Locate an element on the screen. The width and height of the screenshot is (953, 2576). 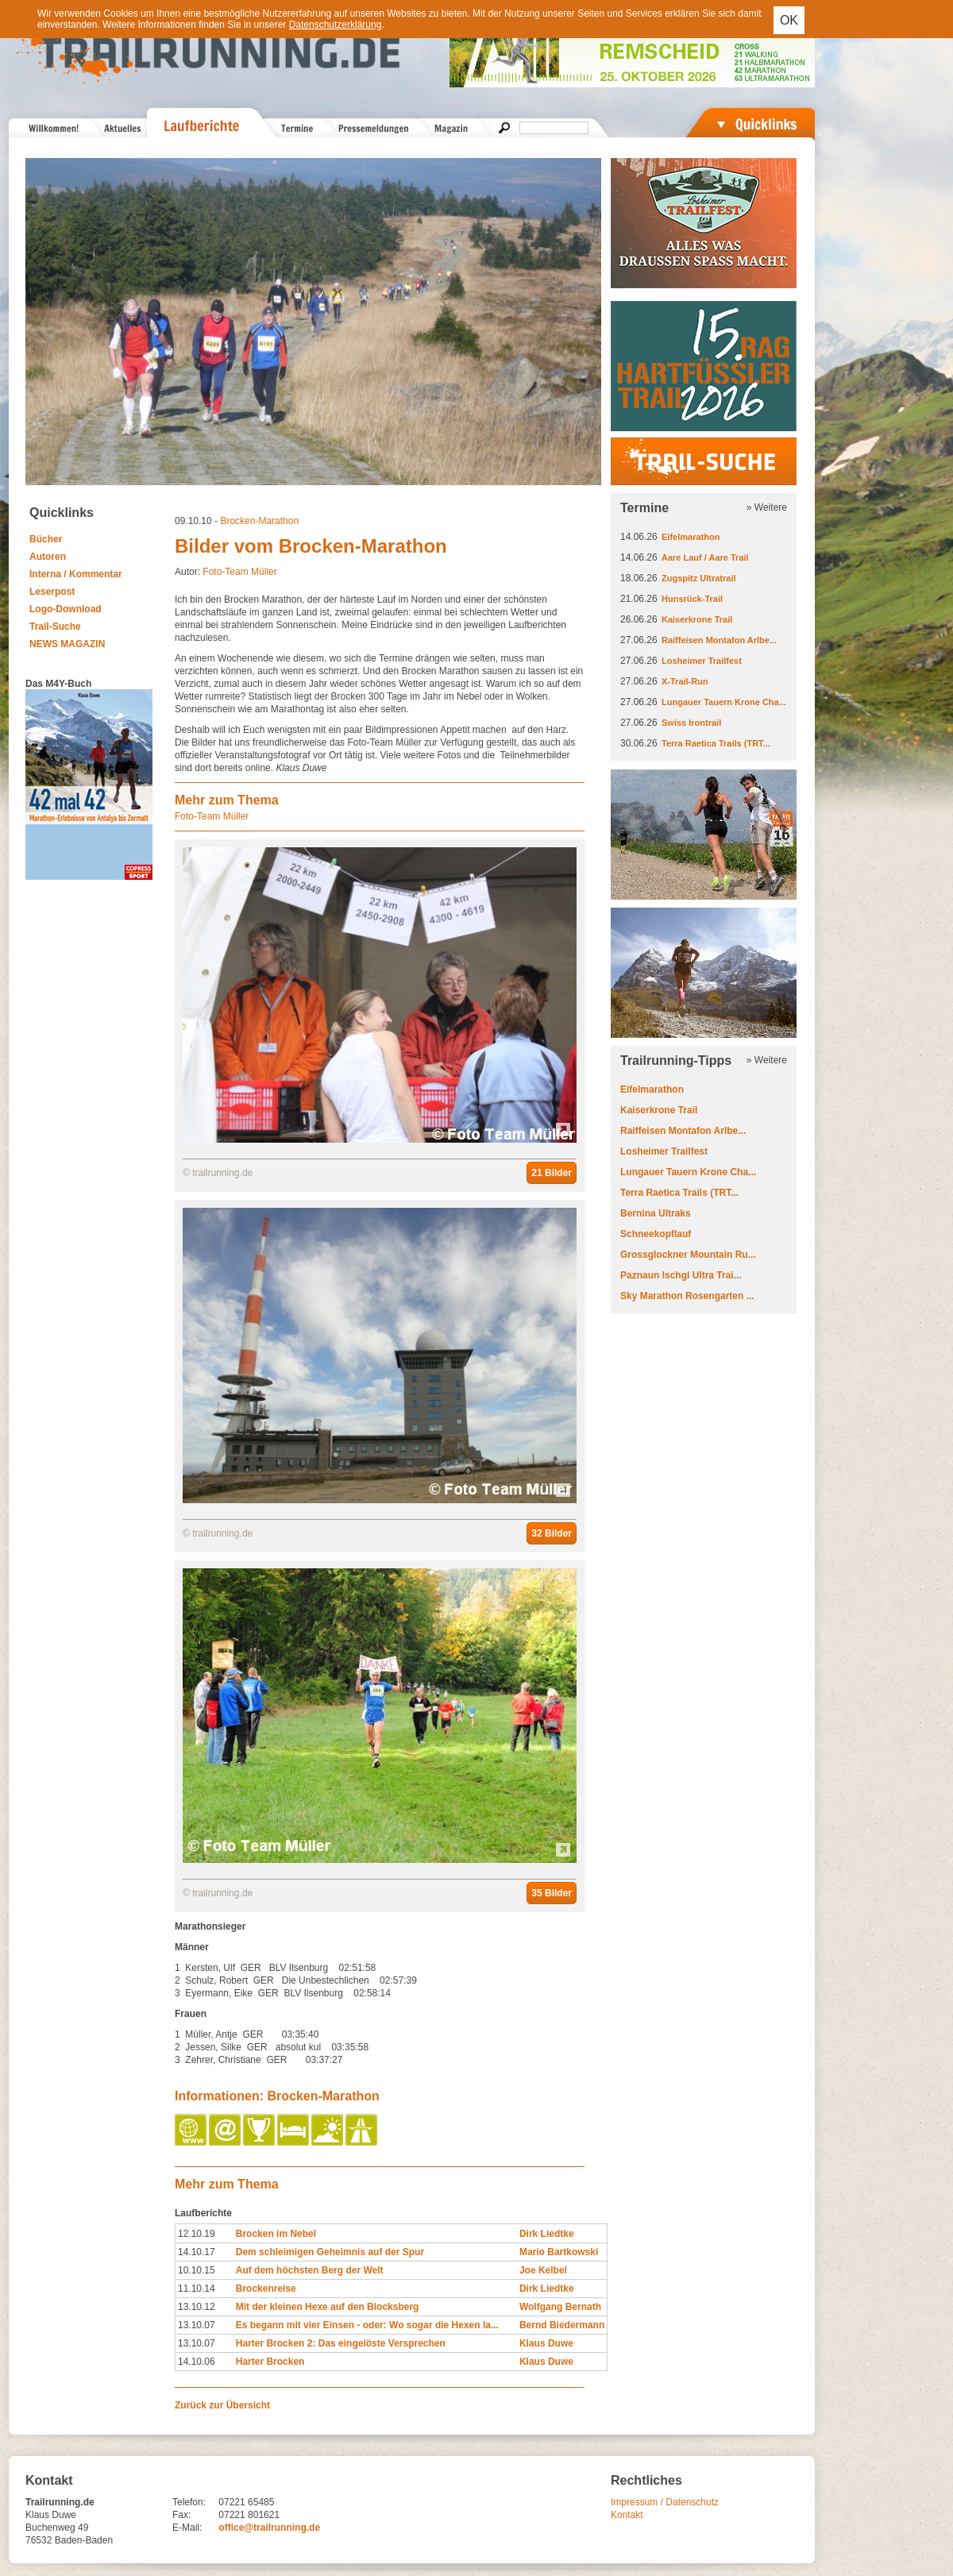
10.10.15 is located at coordinates (196, 2270).